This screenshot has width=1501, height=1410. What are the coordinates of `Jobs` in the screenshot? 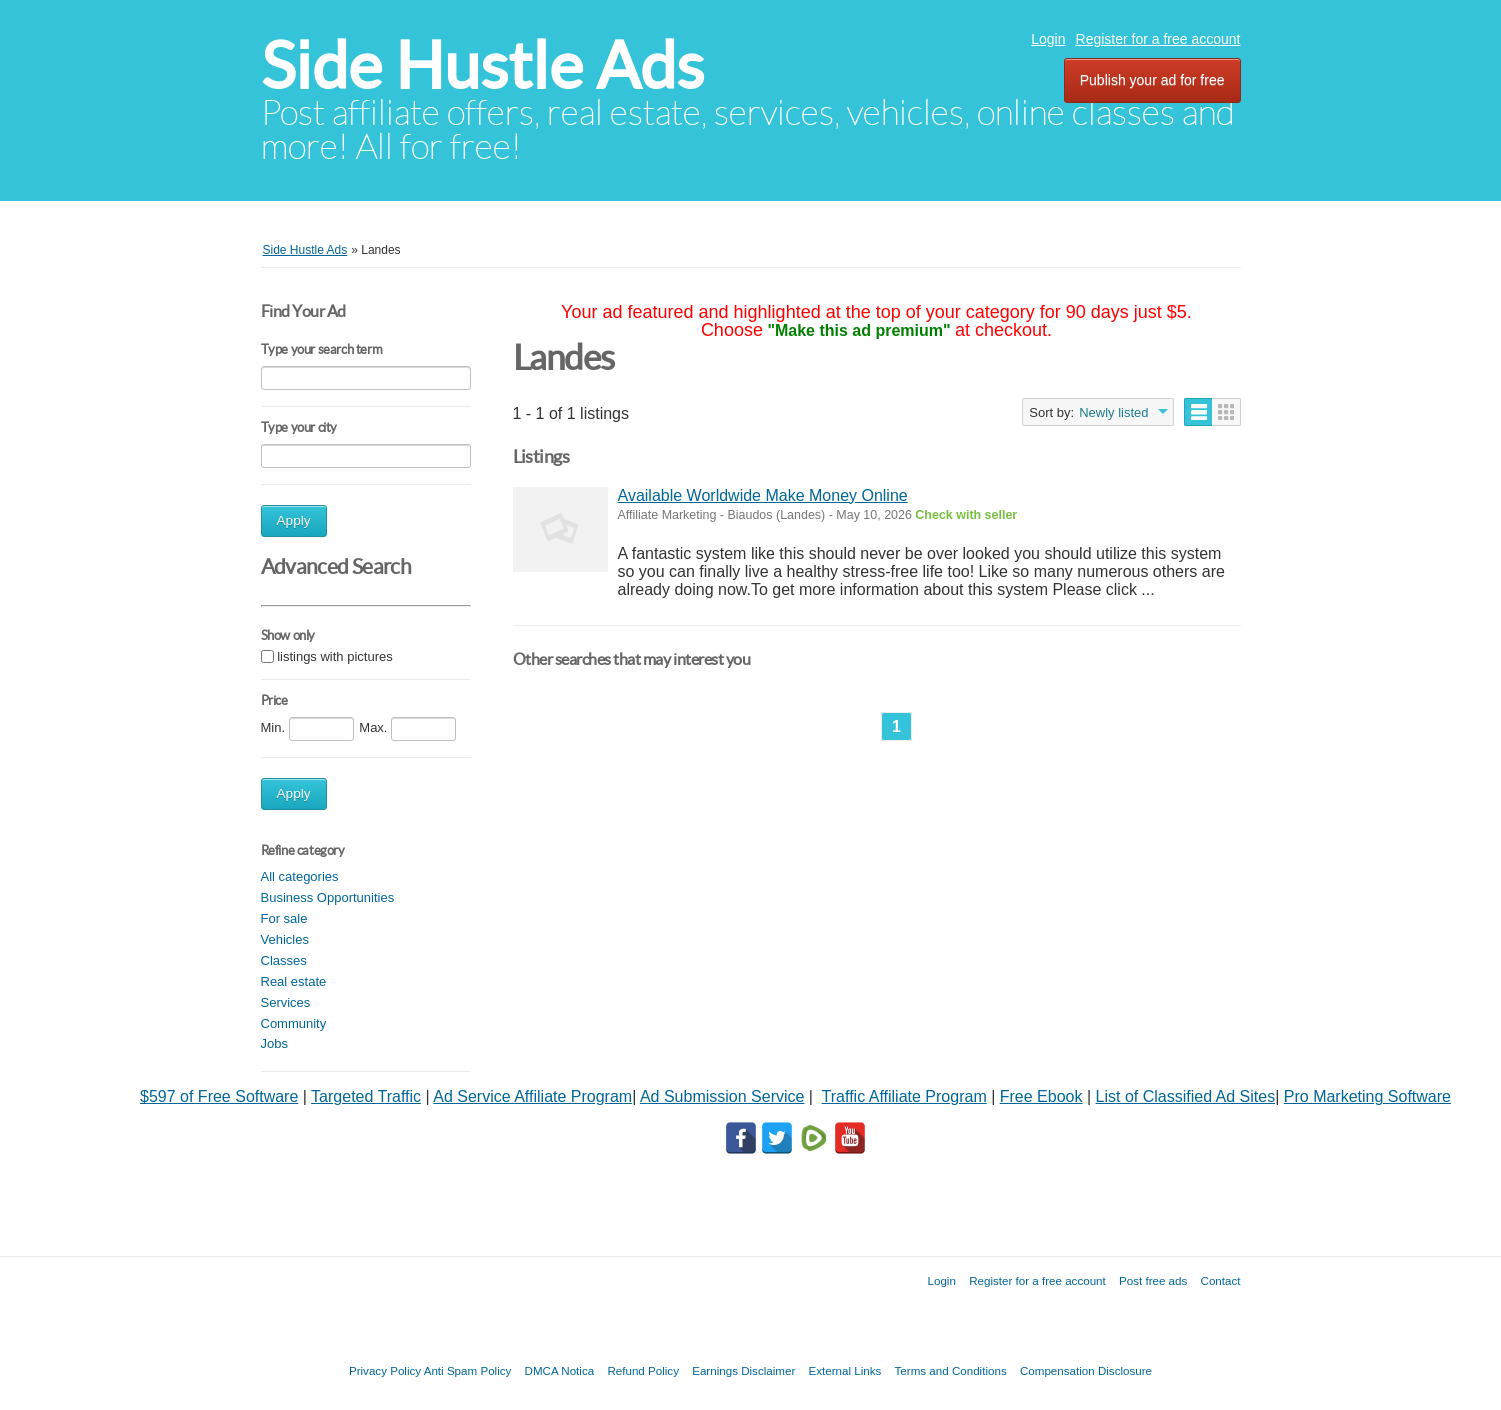 It's located at (274, 1043).